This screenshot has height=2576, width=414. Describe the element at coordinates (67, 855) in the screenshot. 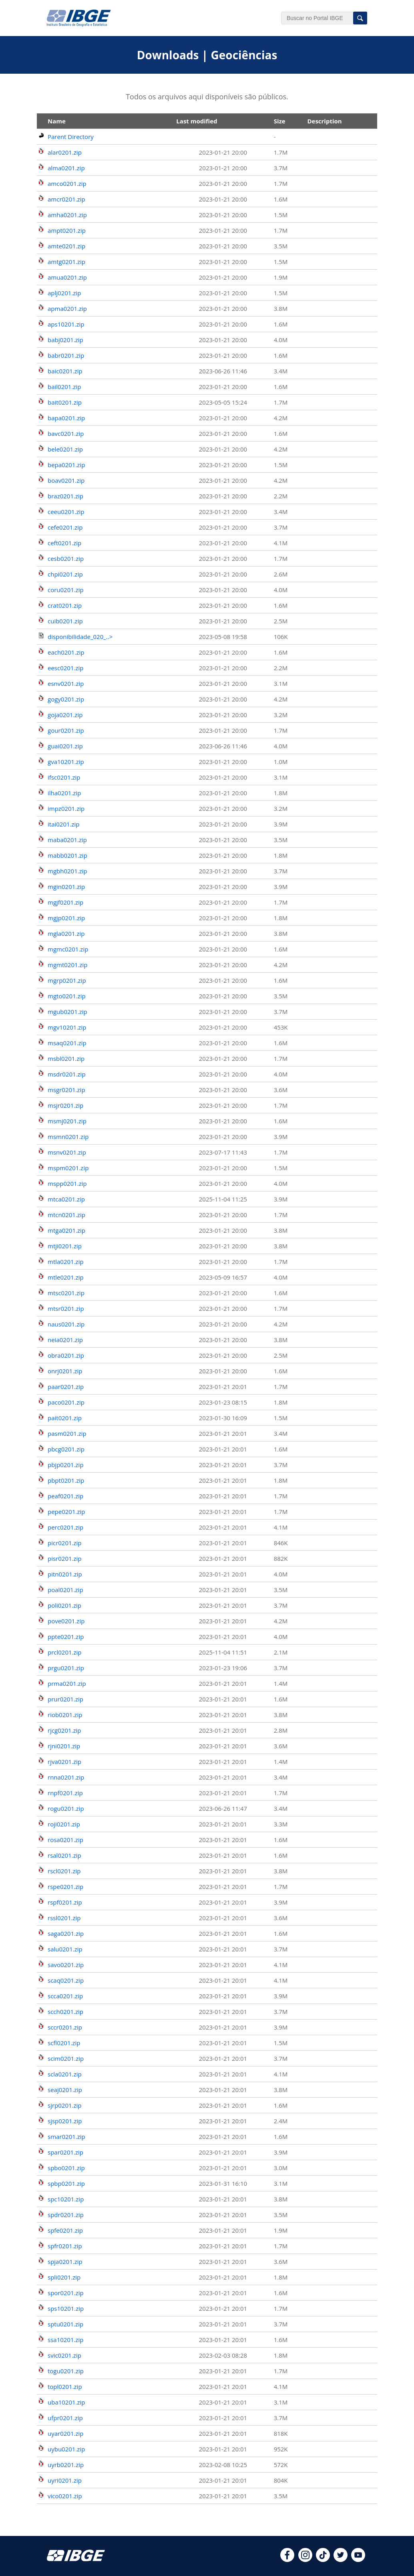

I see `mabb0201.zip` at that location.